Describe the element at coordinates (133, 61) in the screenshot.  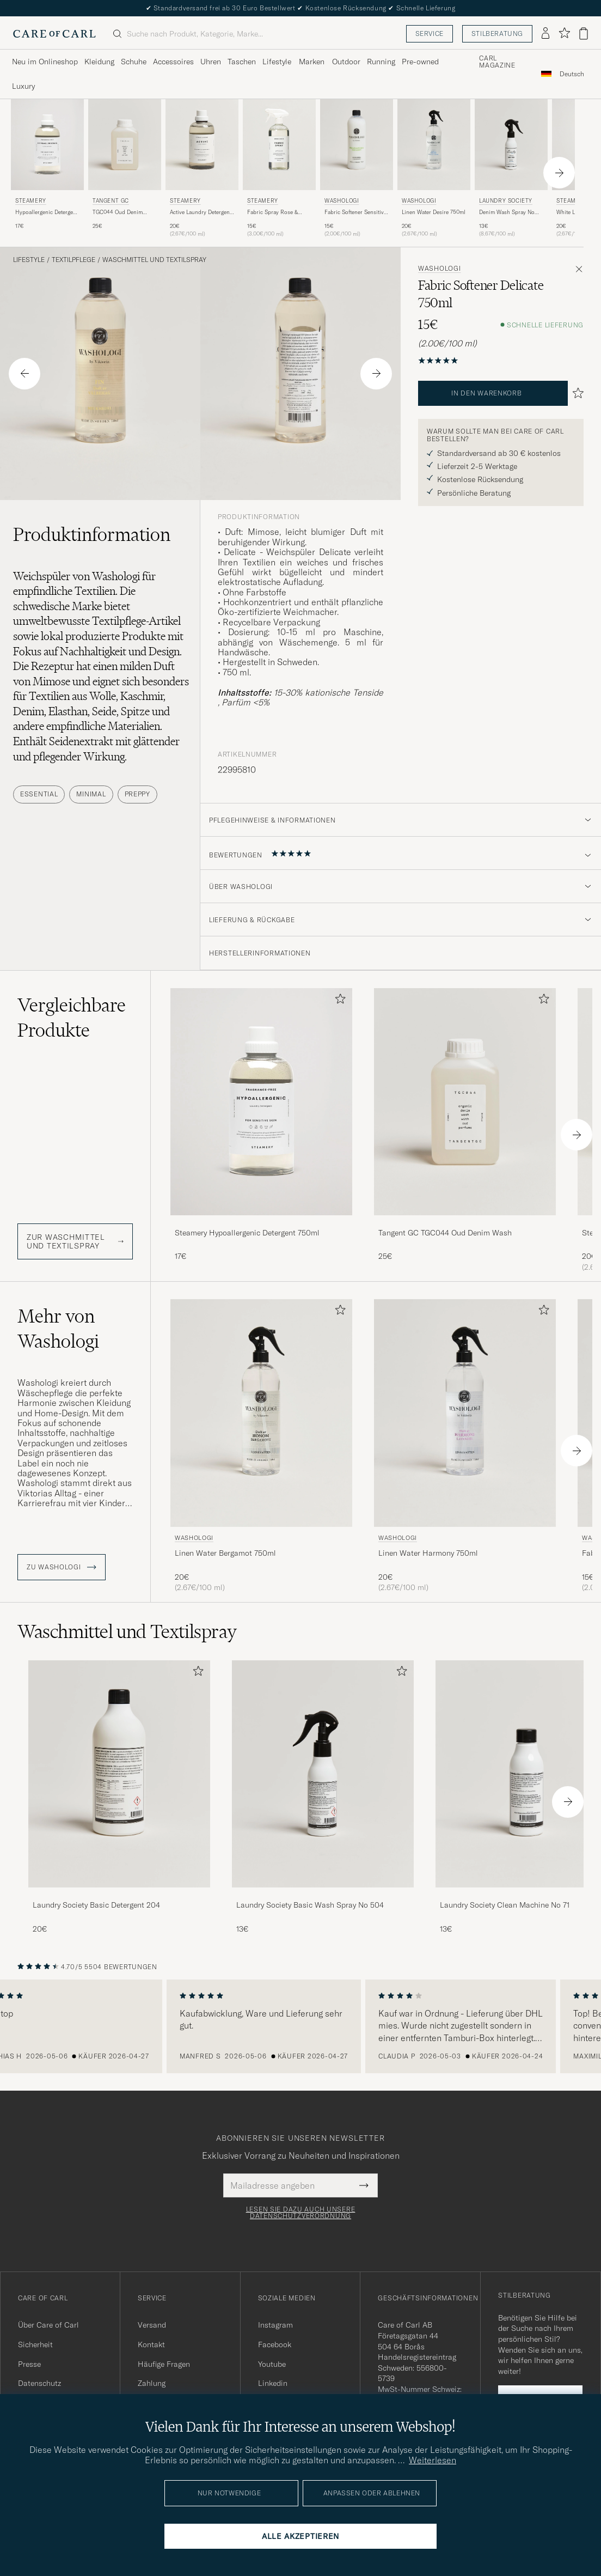
I see `Schuhe [Visa undermeny för Schuhe]` at that location.